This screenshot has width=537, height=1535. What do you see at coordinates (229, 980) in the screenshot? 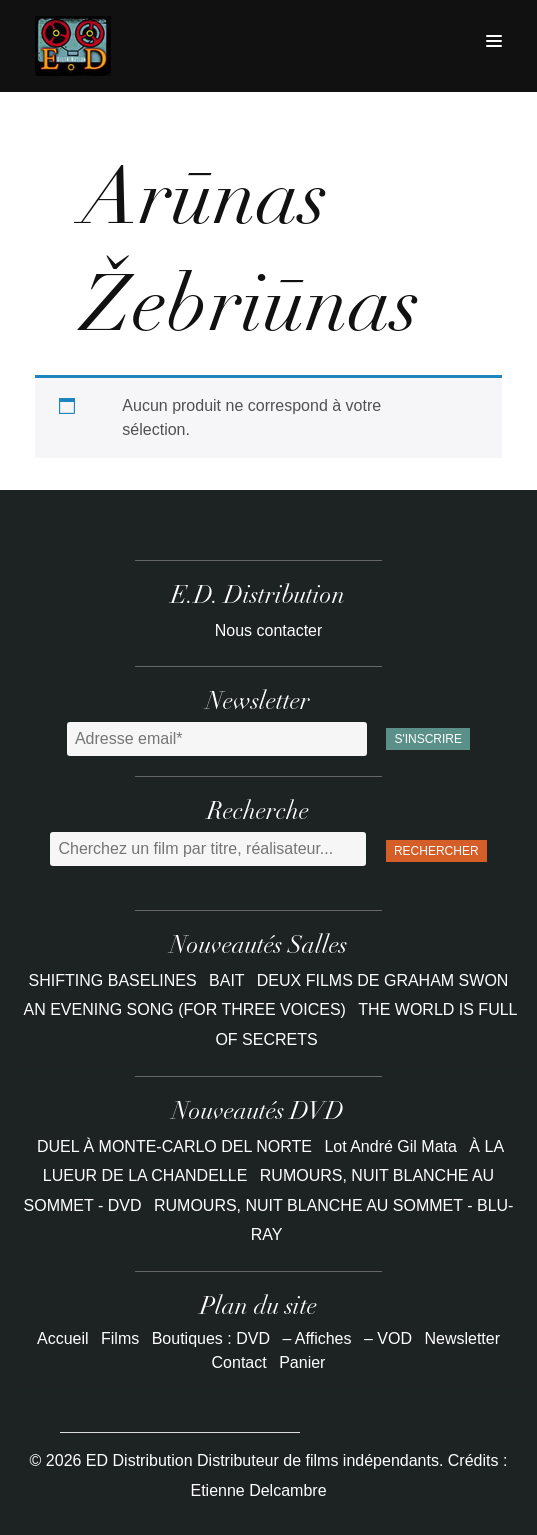
I see `BAIT` at bounding box center [229, 980].